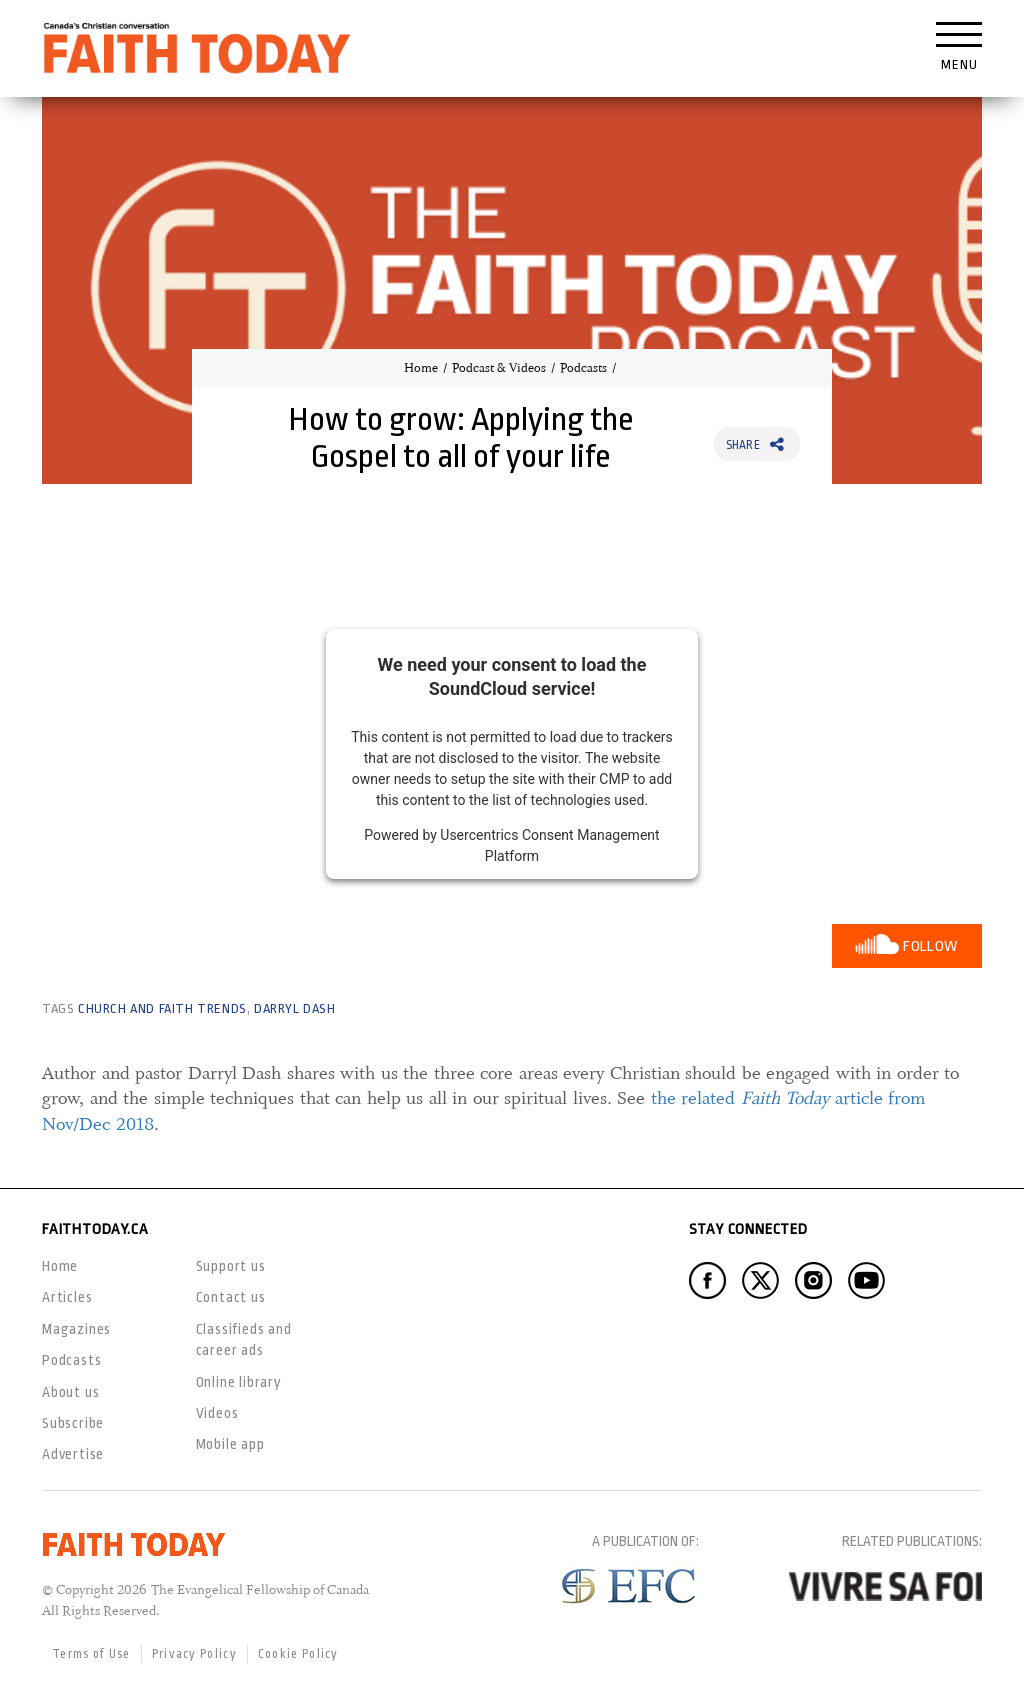  Describe the element at coordinates (73, 1423) in the screenshot. I see `Subscribe` at that location.